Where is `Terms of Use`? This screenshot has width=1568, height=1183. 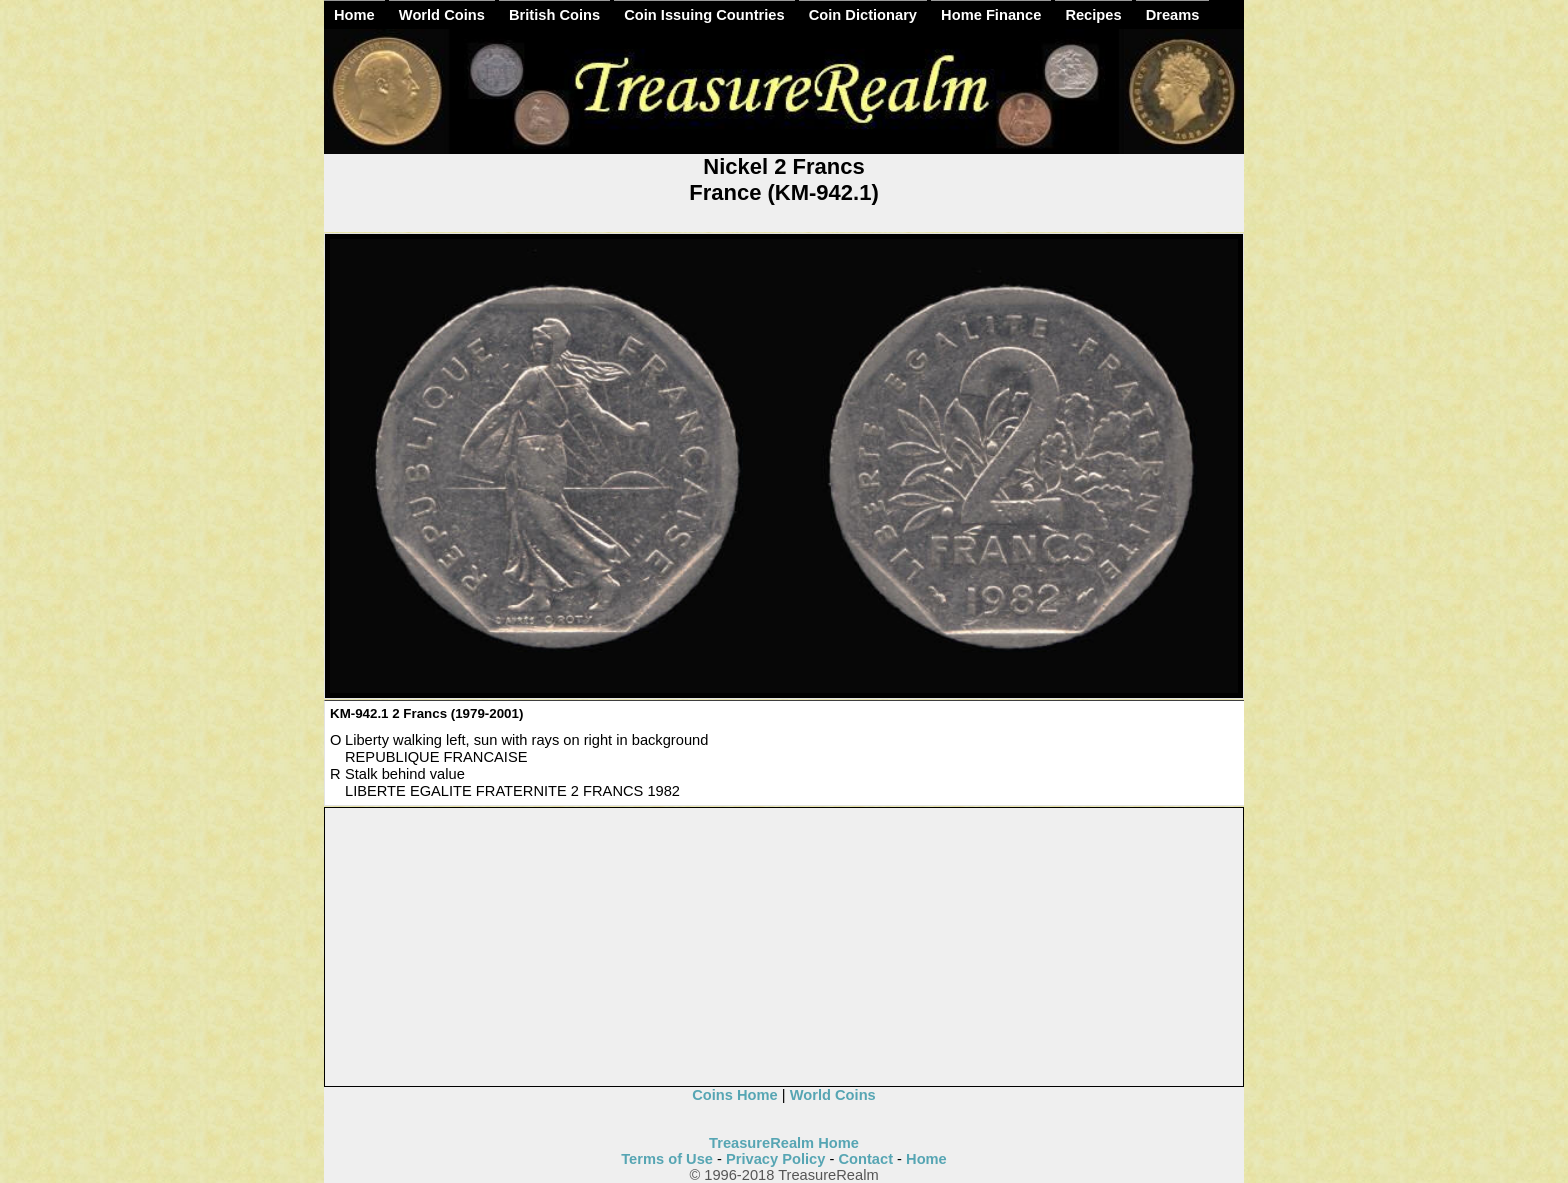 Terms of Use is located at coordinates (667, 1159).